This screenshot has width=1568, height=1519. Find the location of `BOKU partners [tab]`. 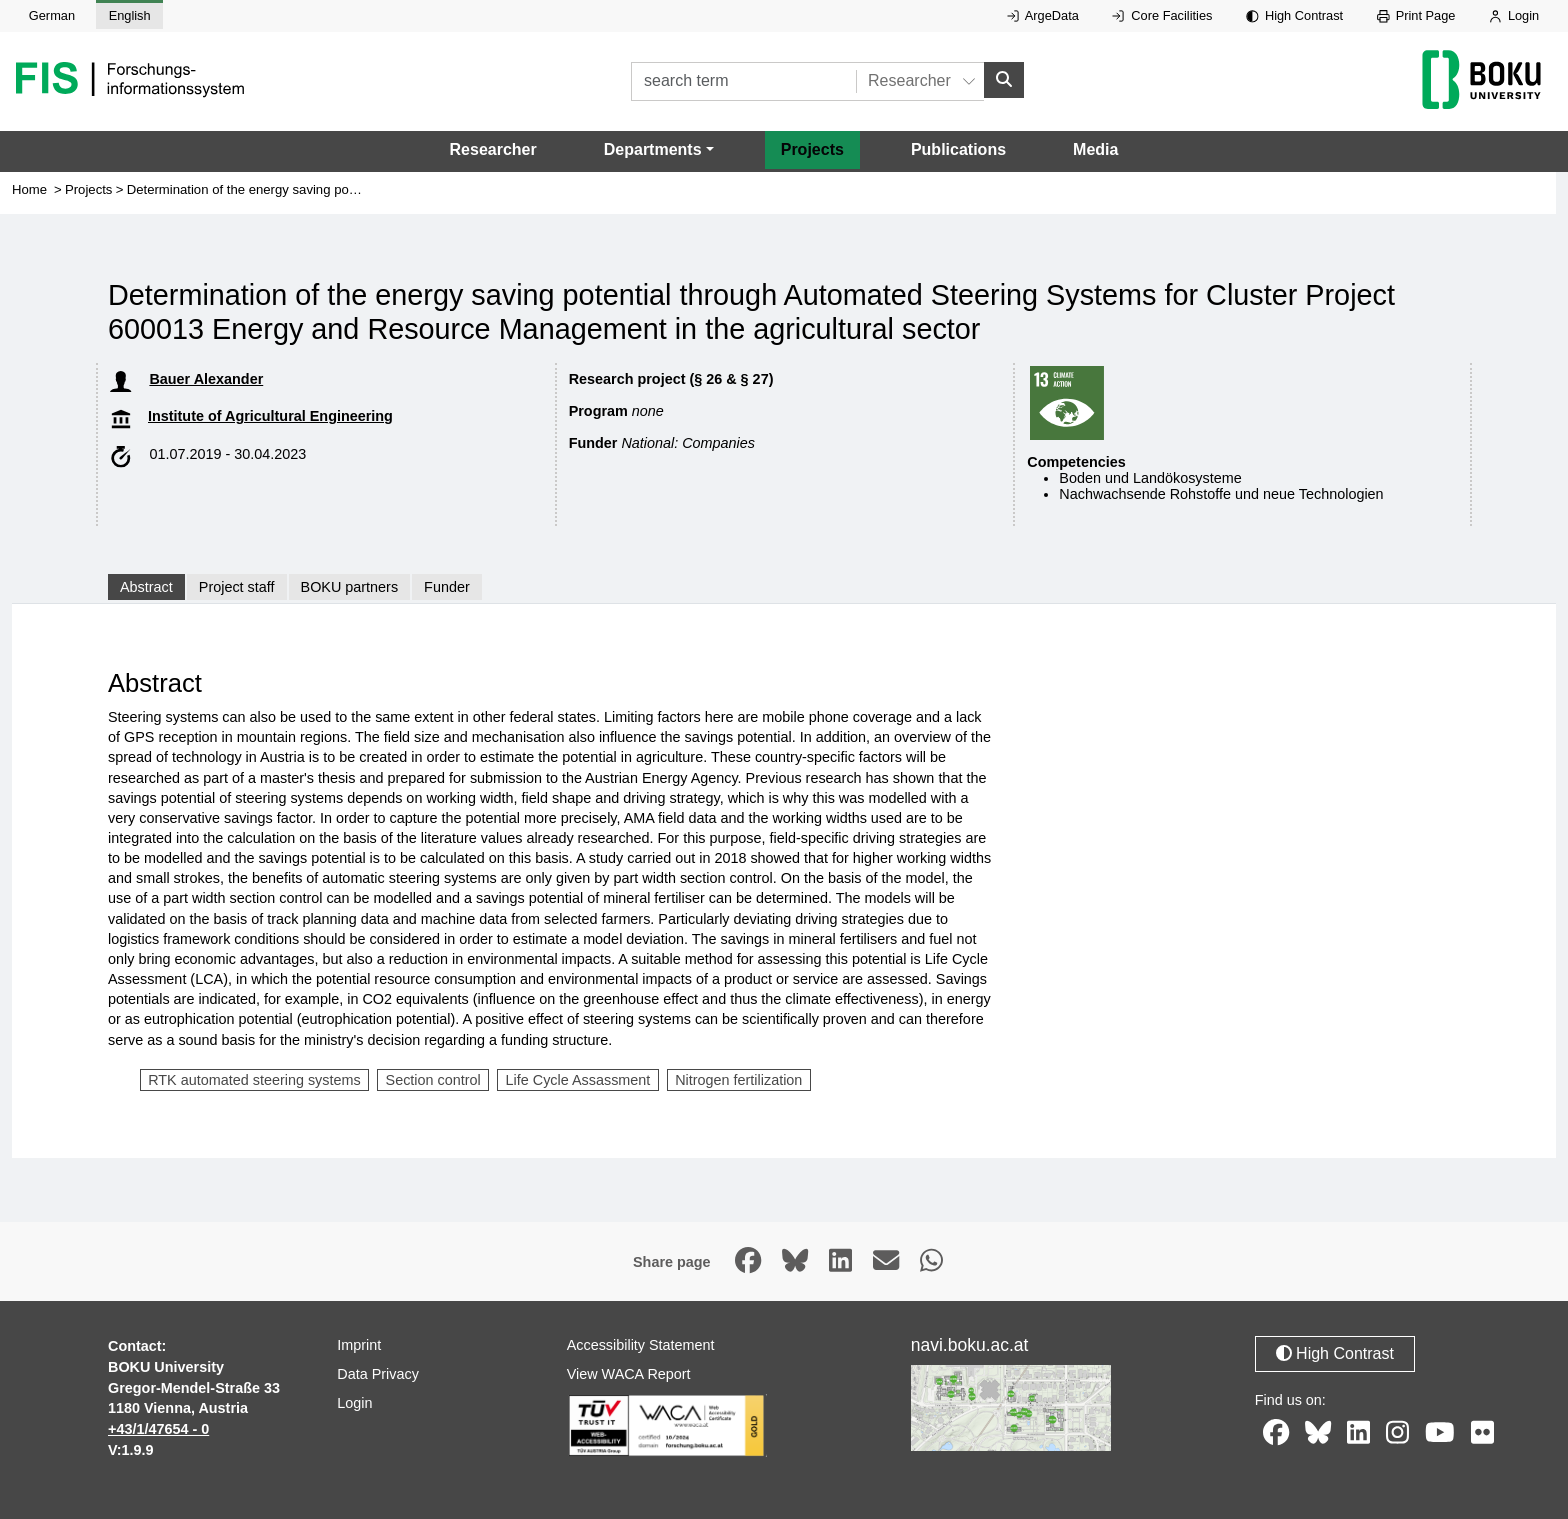

BOKU partners [tab] is located at coordinates (350, 587).